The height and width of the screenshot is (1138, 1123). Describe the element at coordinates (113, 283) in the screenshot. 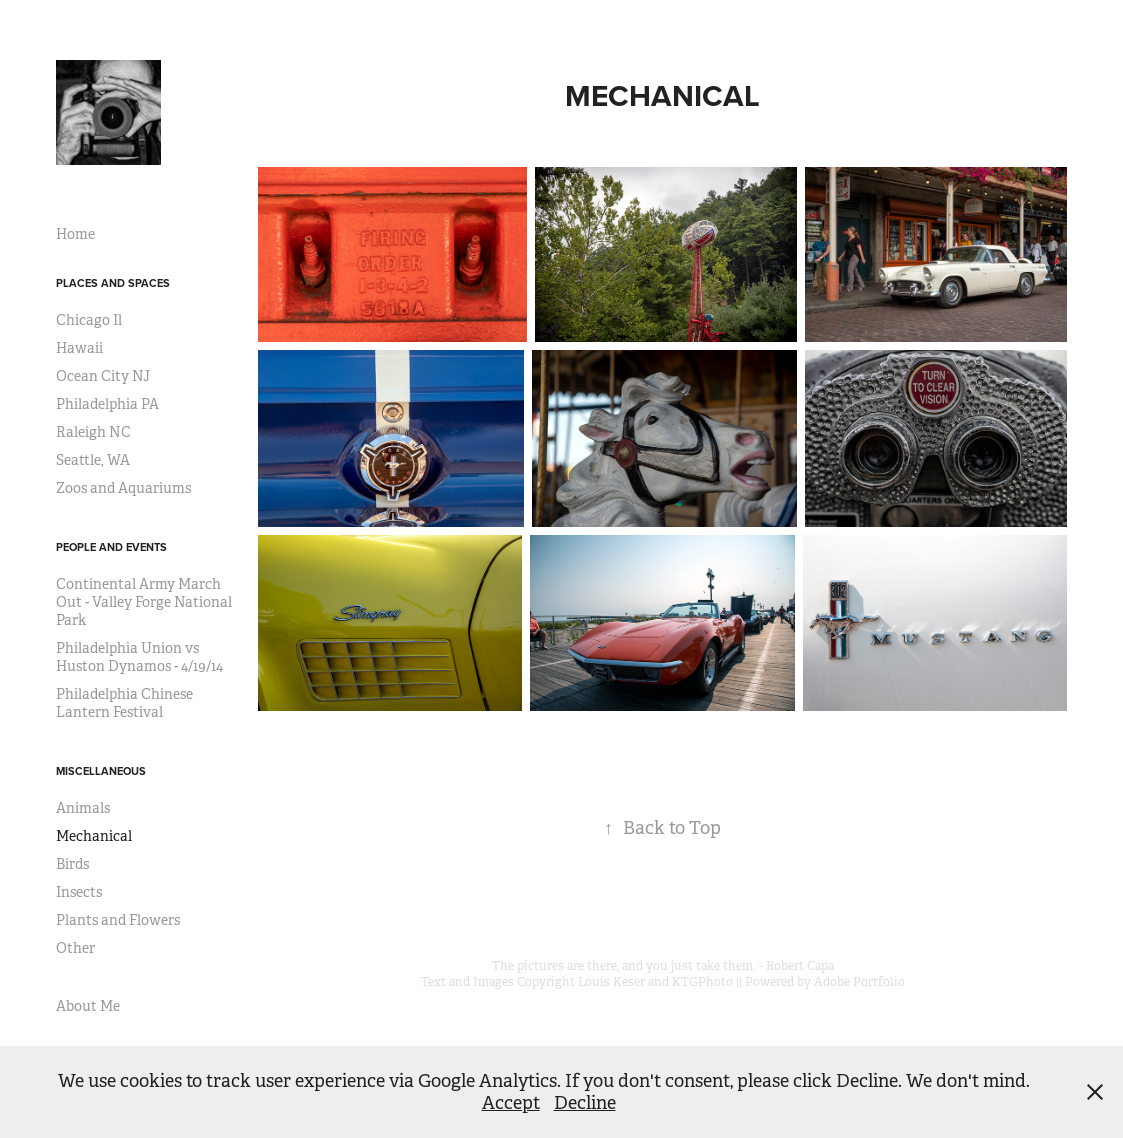

I see `Places and Spaces` at that location.